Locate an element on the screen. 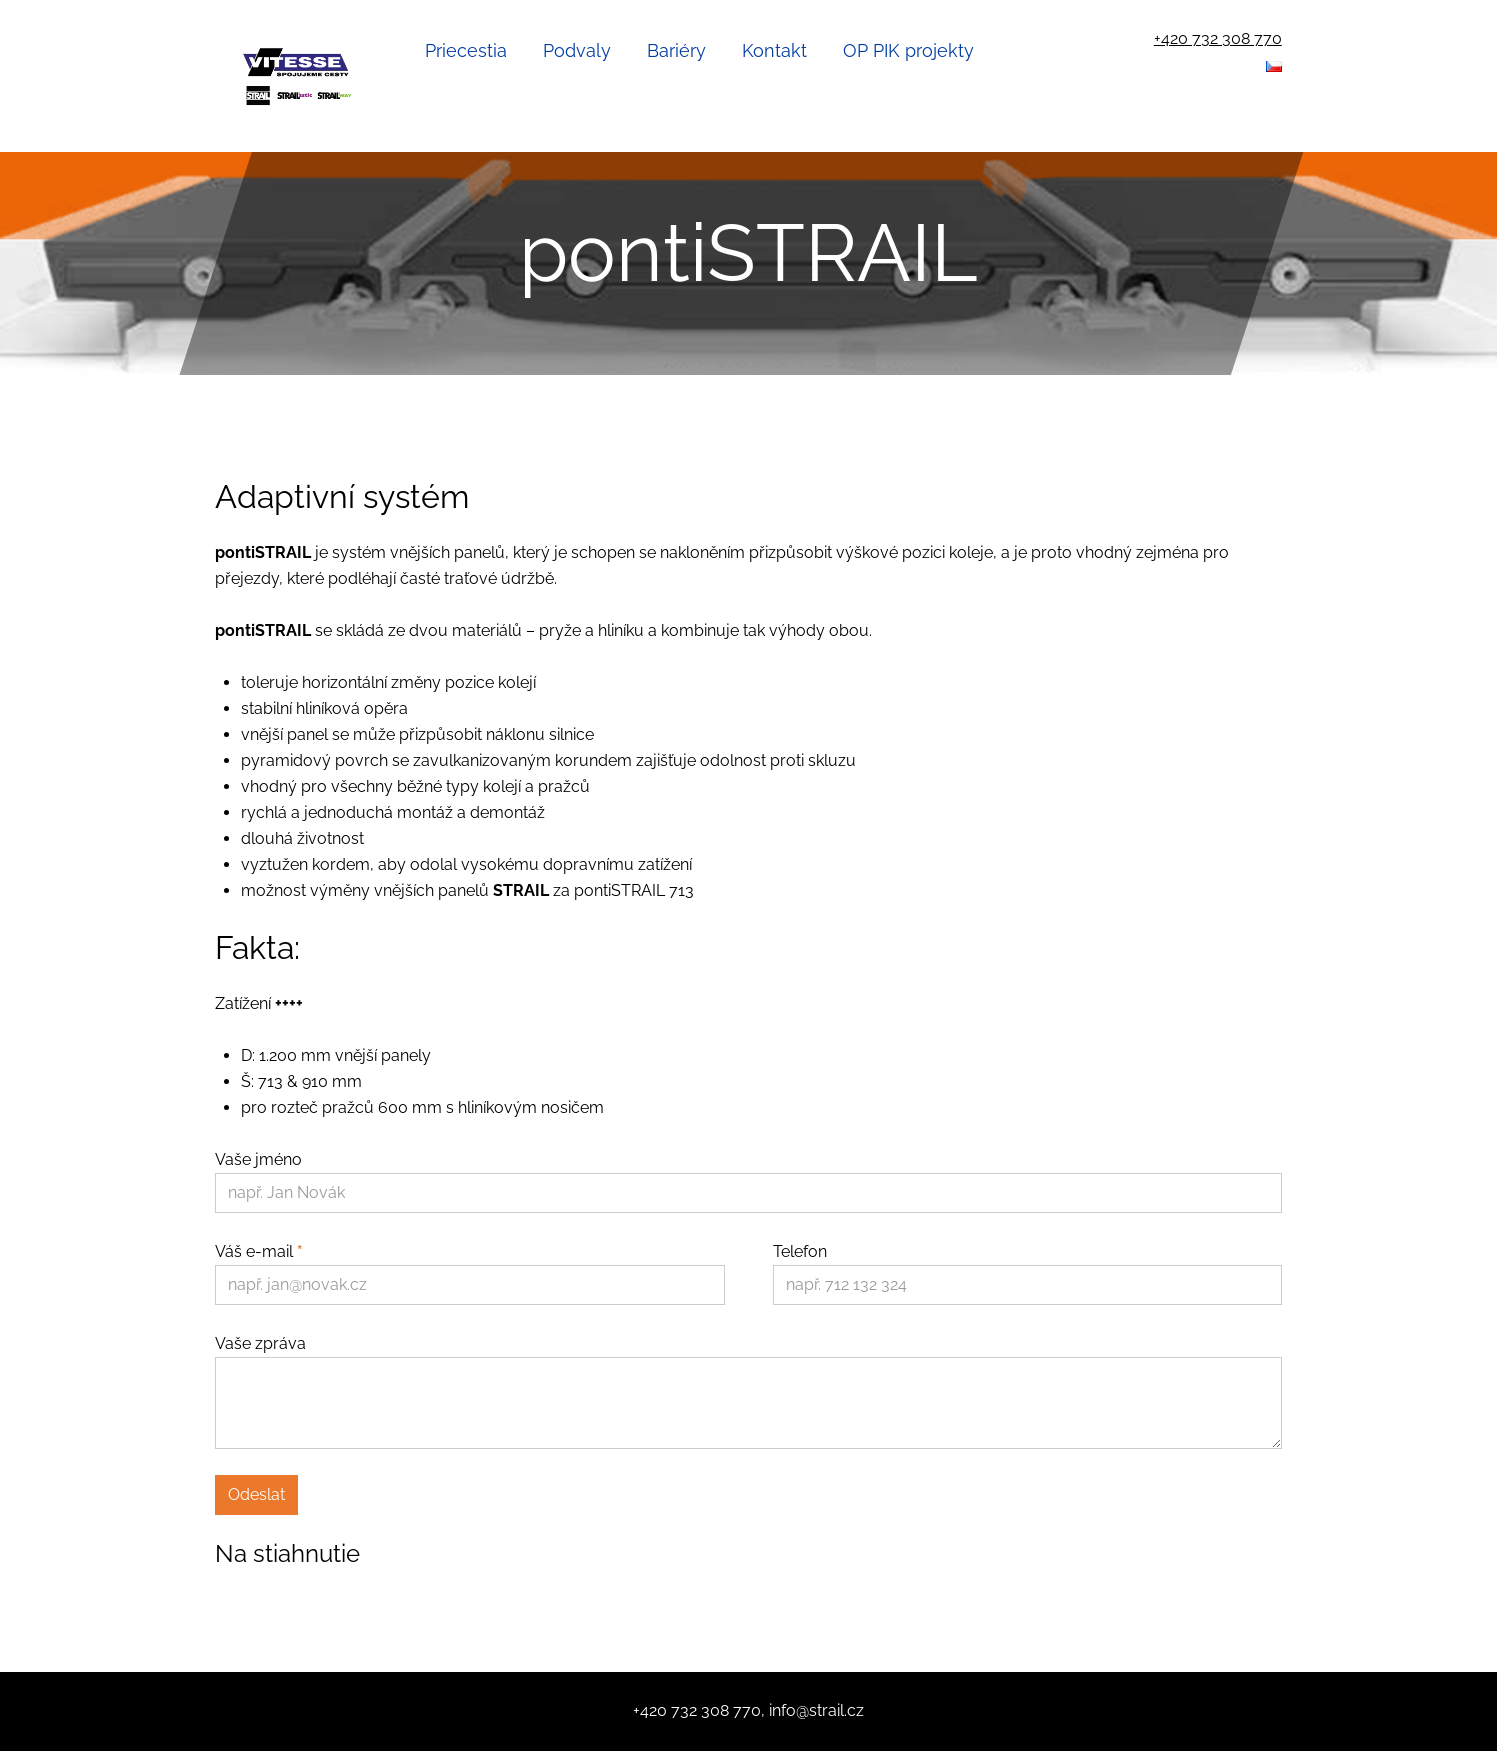 The width and height of the screenshot is (1497, 1751). Bariéry is located at coordinates (676, 50).